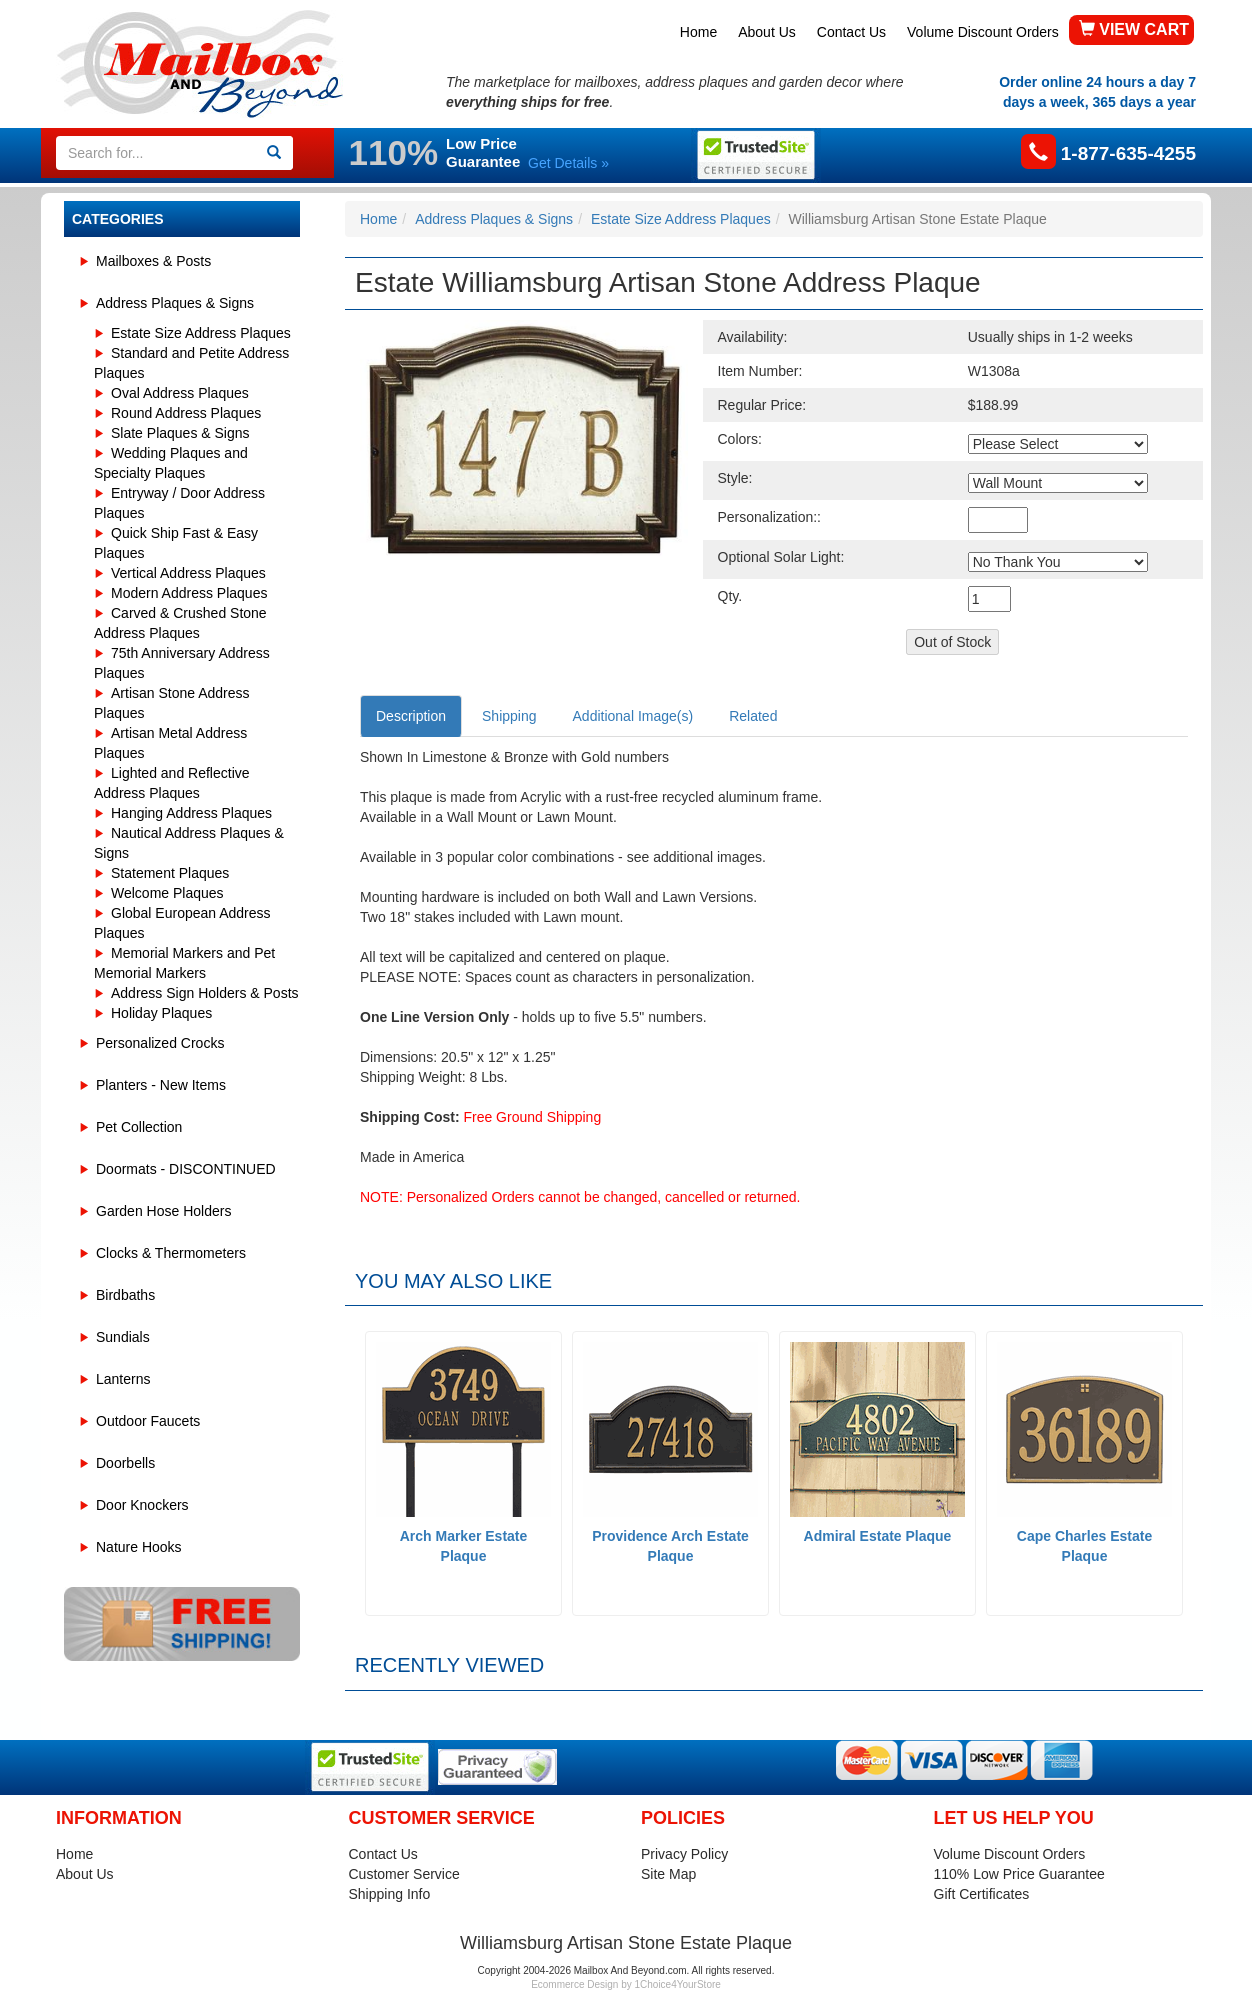 This screenshot has width=1252, height=1992. What do you see at coordinates (139, 1127) in the screenshot?
I see `Pet Collection` at bounding box center [139, 1127].